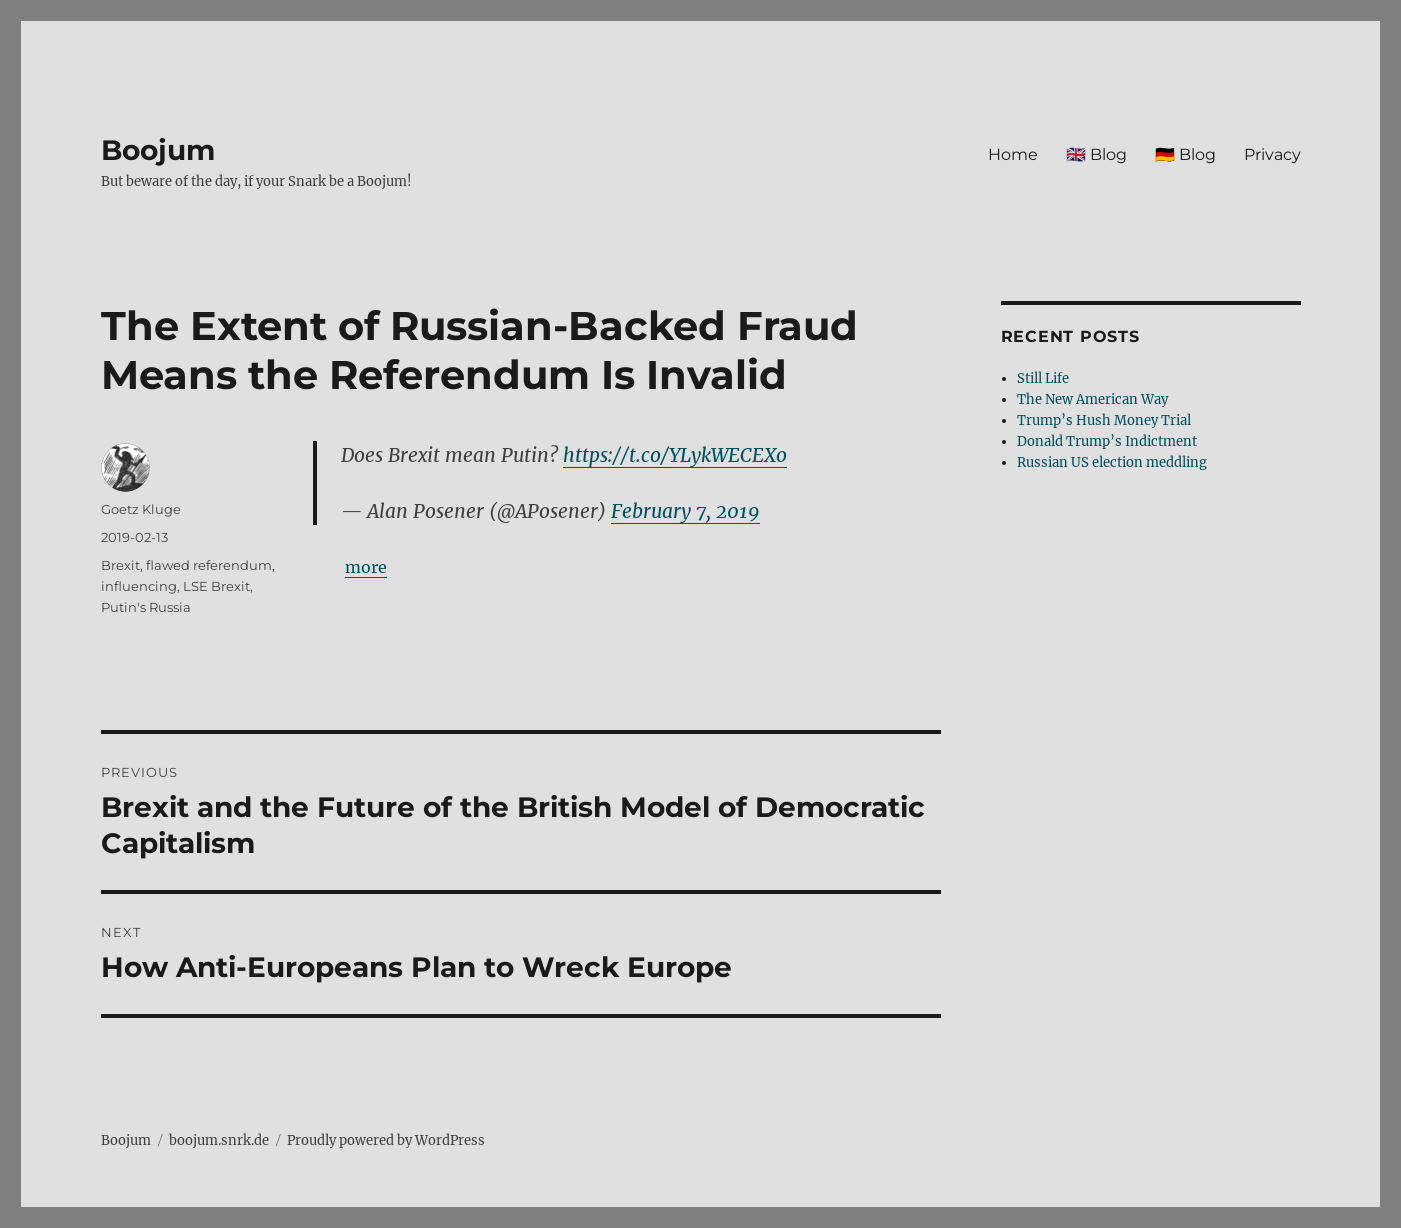  I want to click on LSE Brexit, so click(216, 586).